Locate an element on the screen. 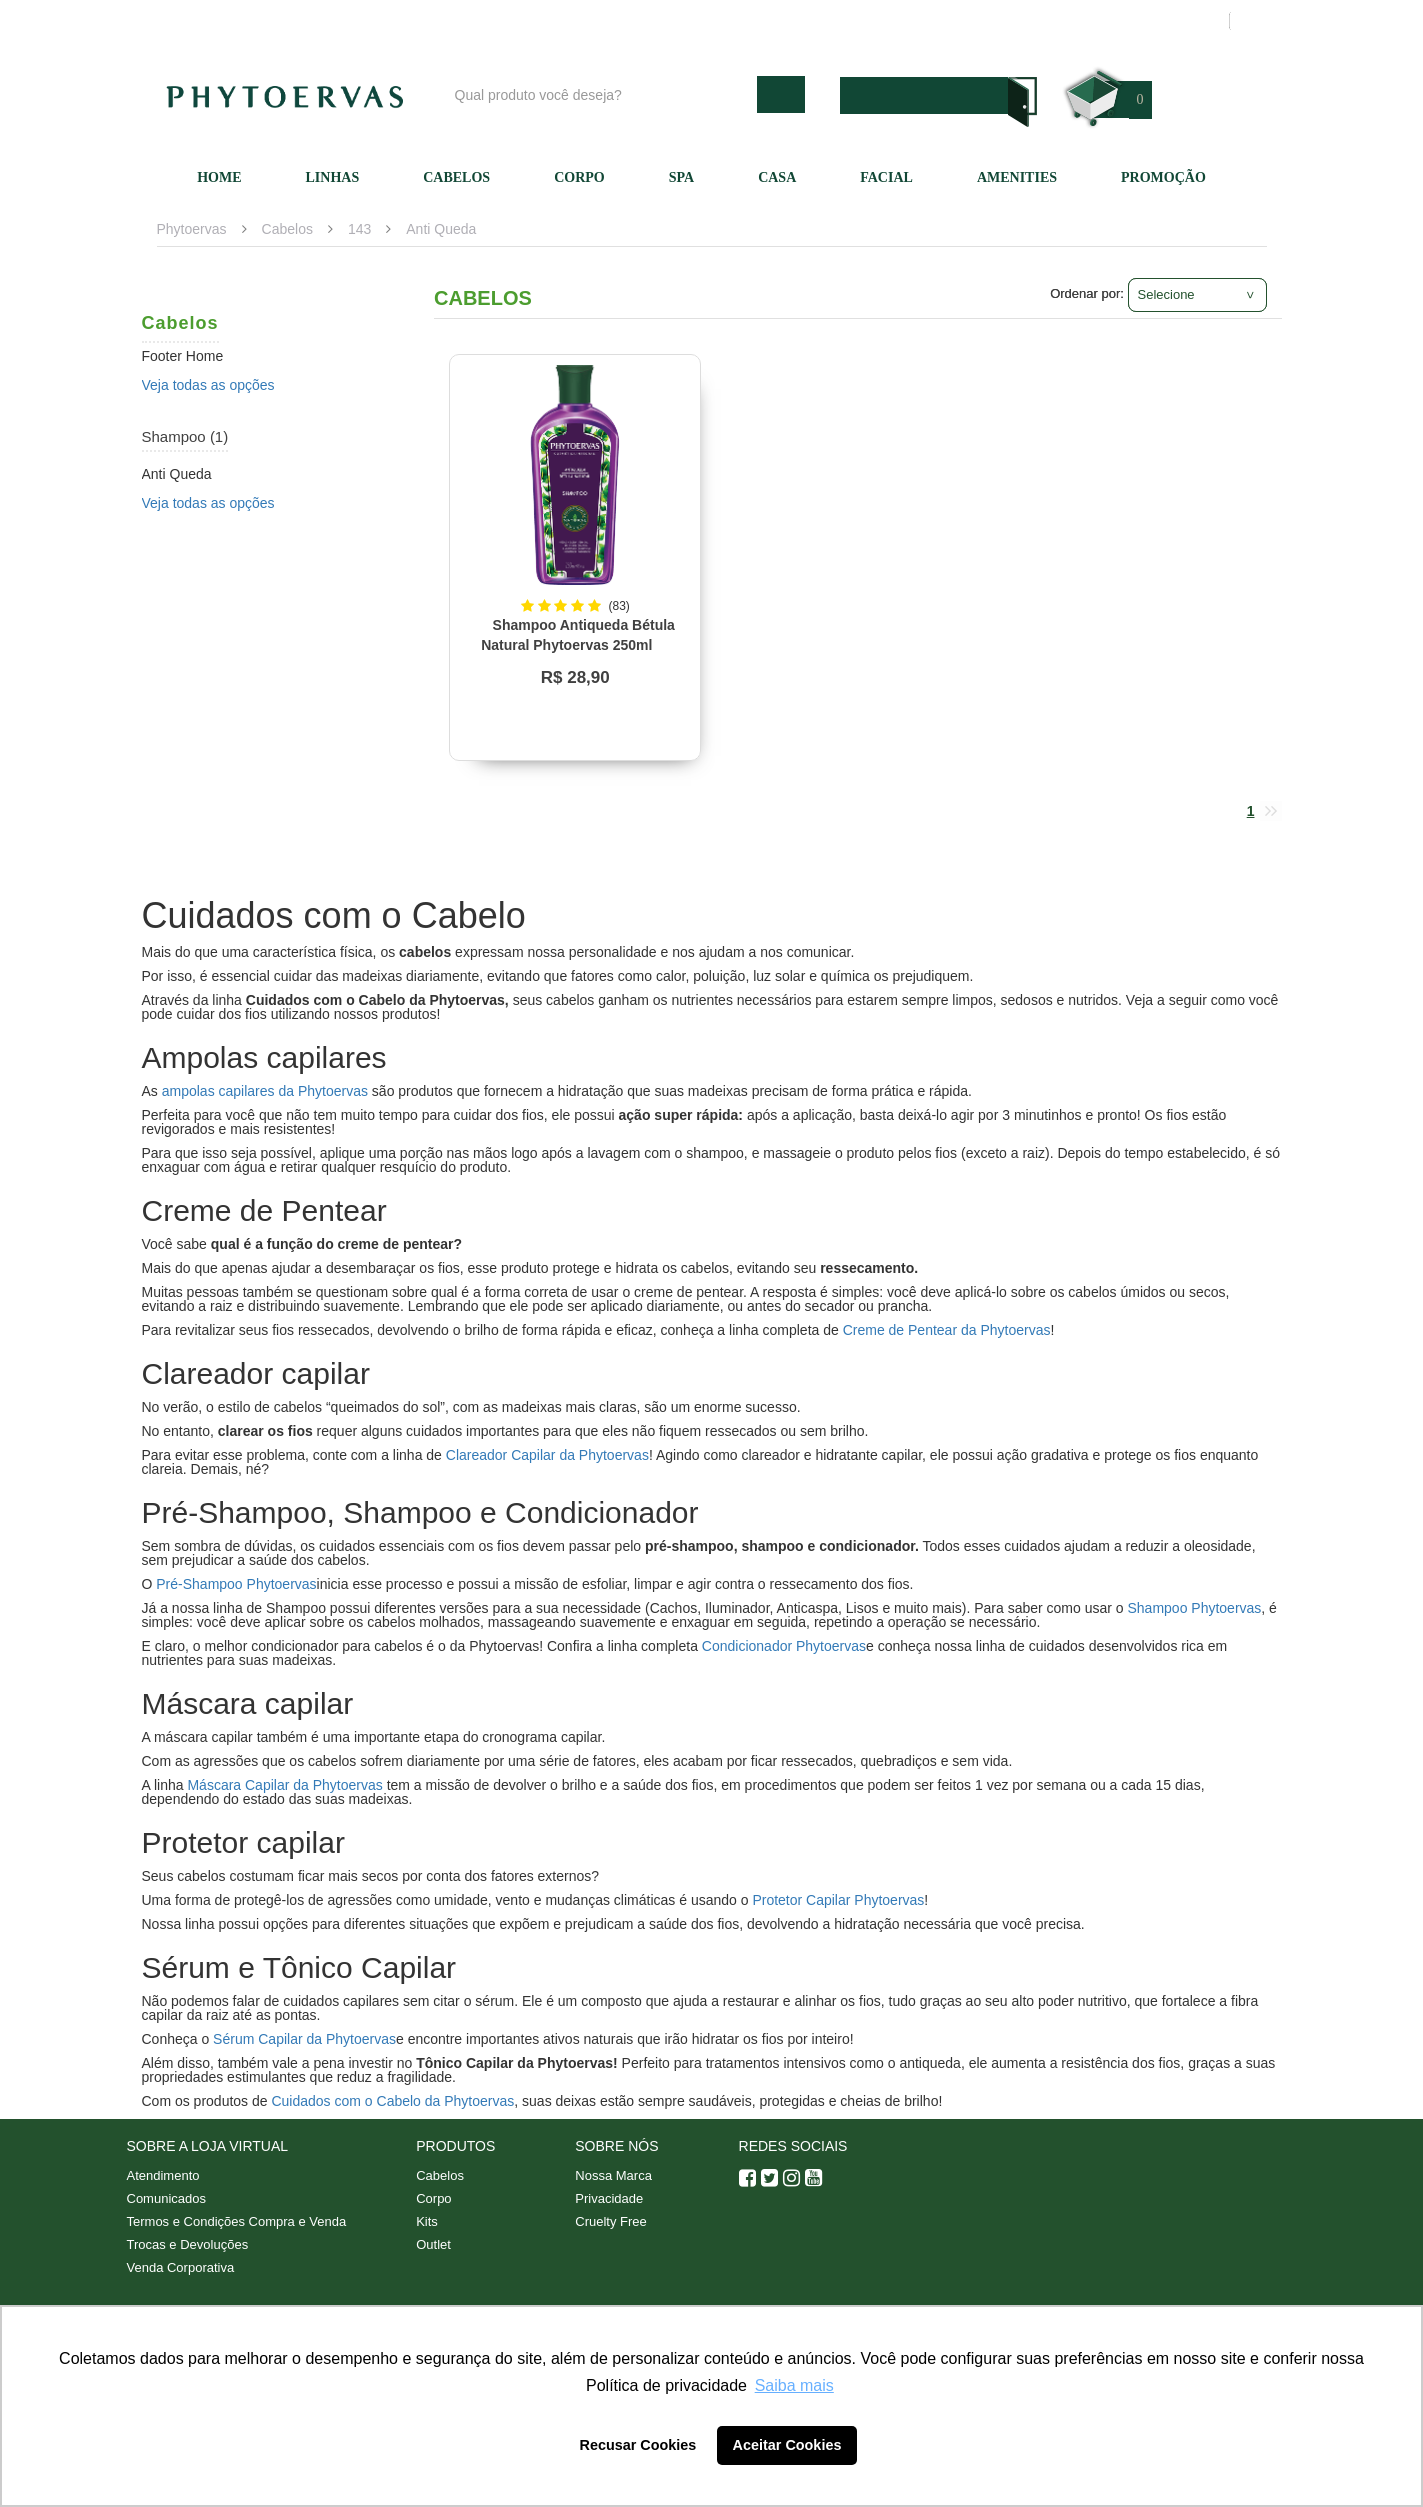 The width and height of the screenshot is (1423, 2507). Home is located at coordinates (219, 177).